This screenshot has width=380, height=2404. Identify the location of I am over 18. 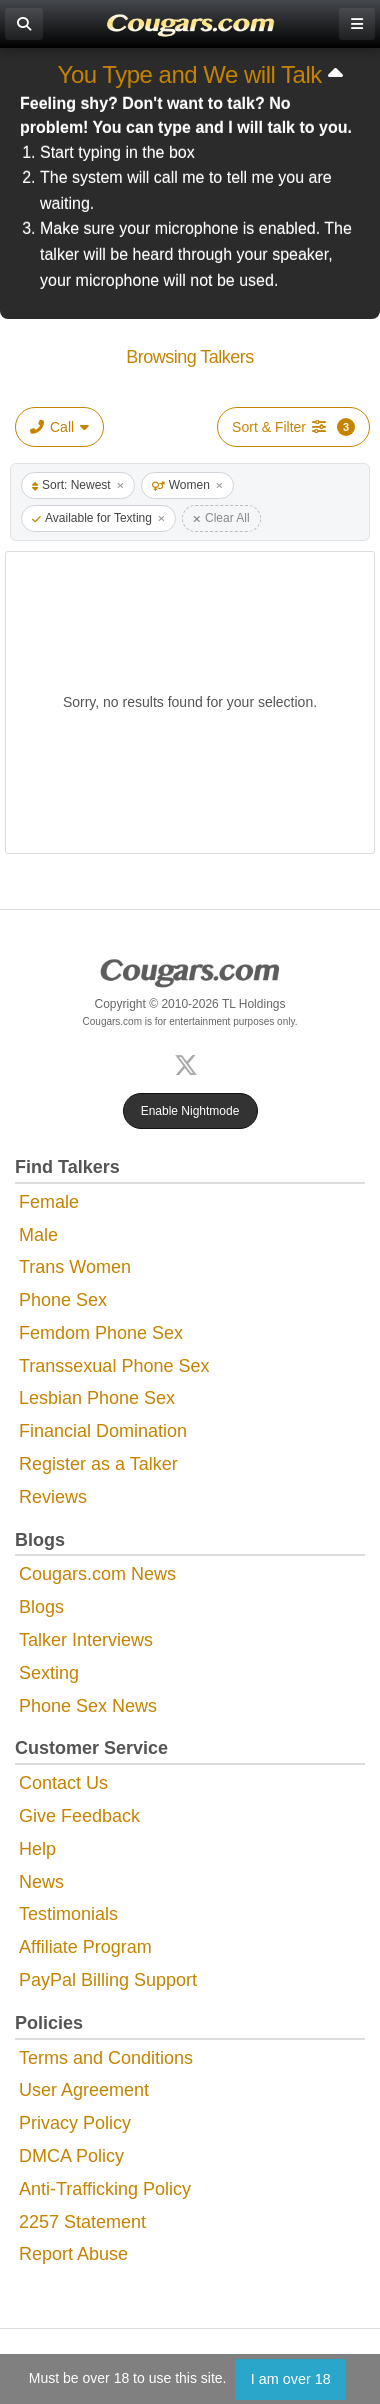
(291, 2379).